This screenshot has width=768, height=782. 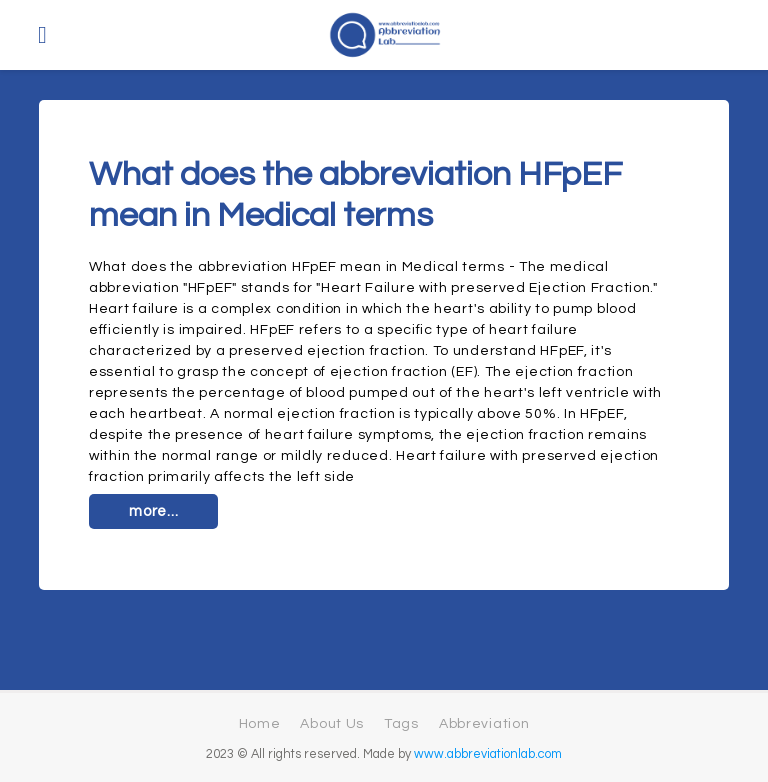 I want to click on [Toggle navigation], so click(x=42, y=35).